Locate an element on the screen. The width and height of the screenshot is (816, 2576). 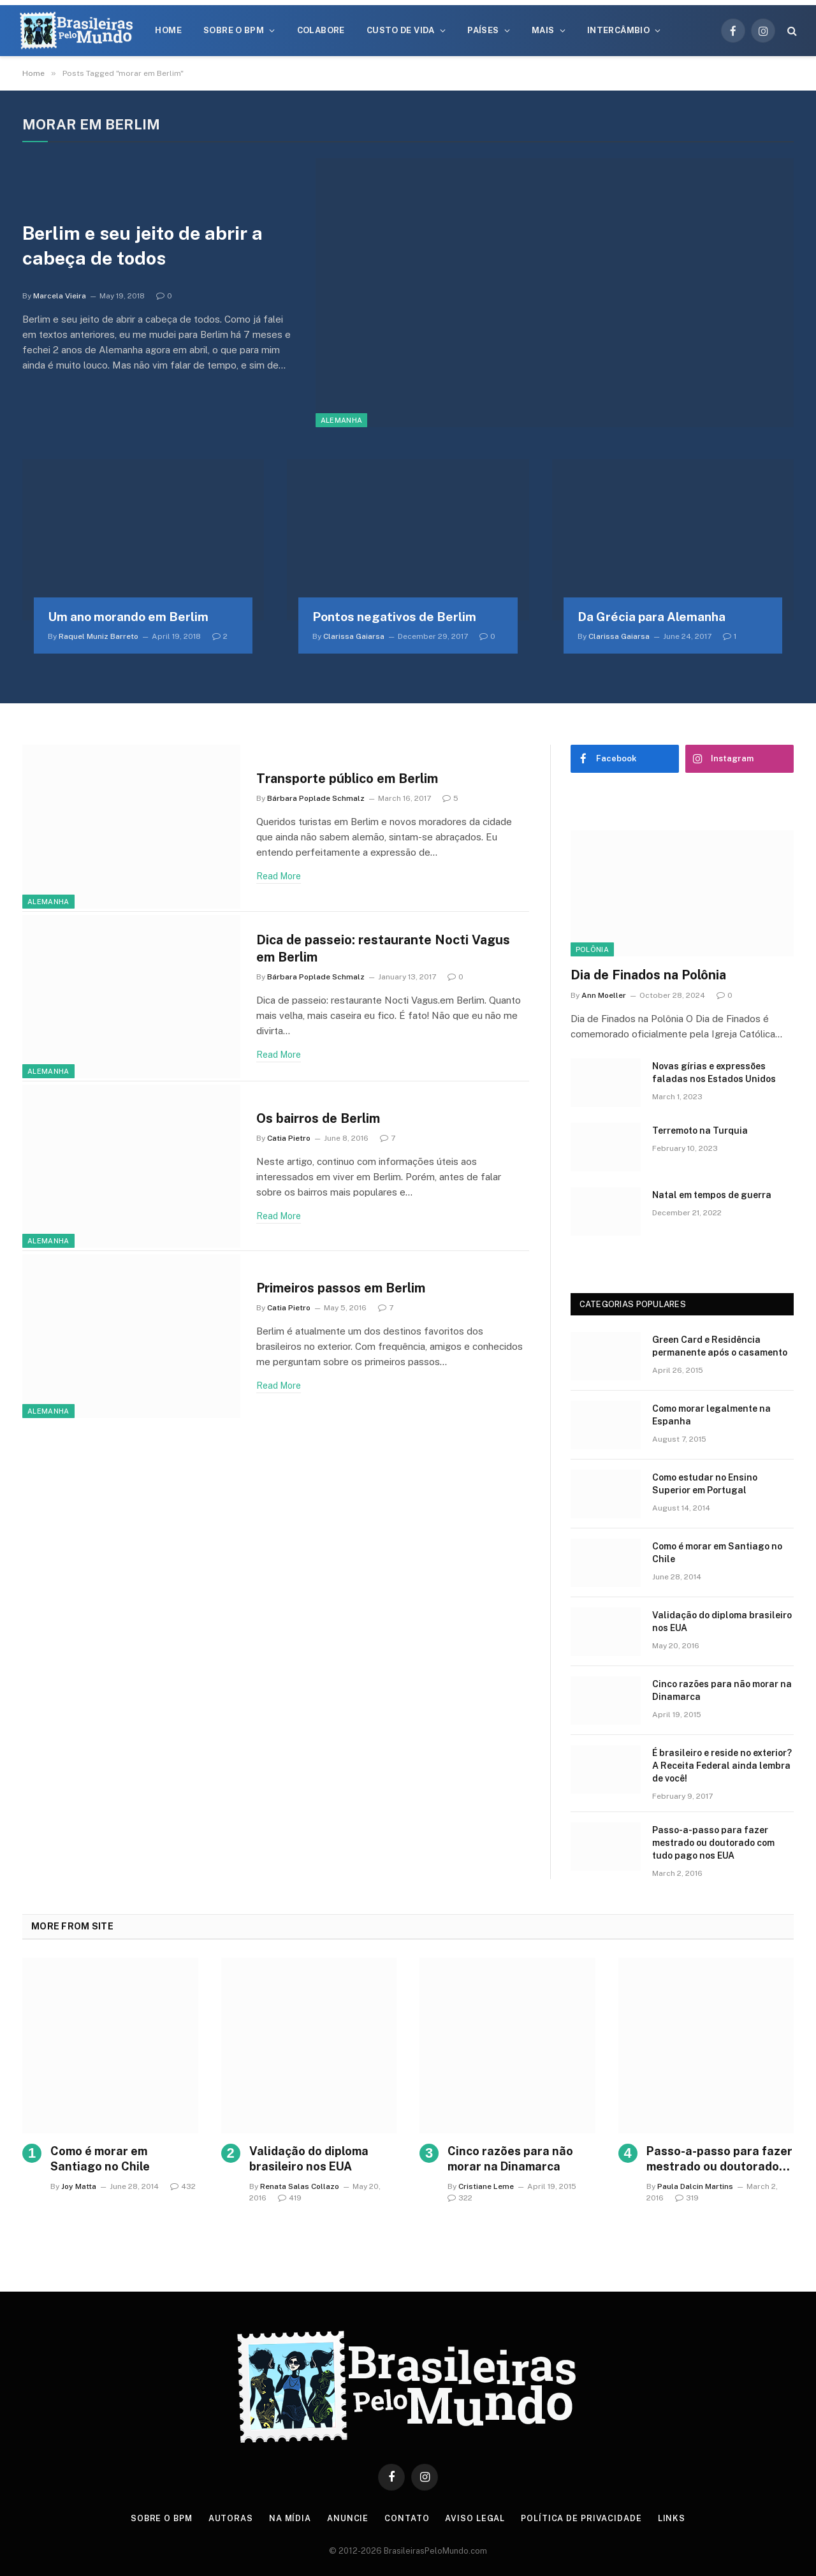
Colabore is located at coordinates (321, 30).